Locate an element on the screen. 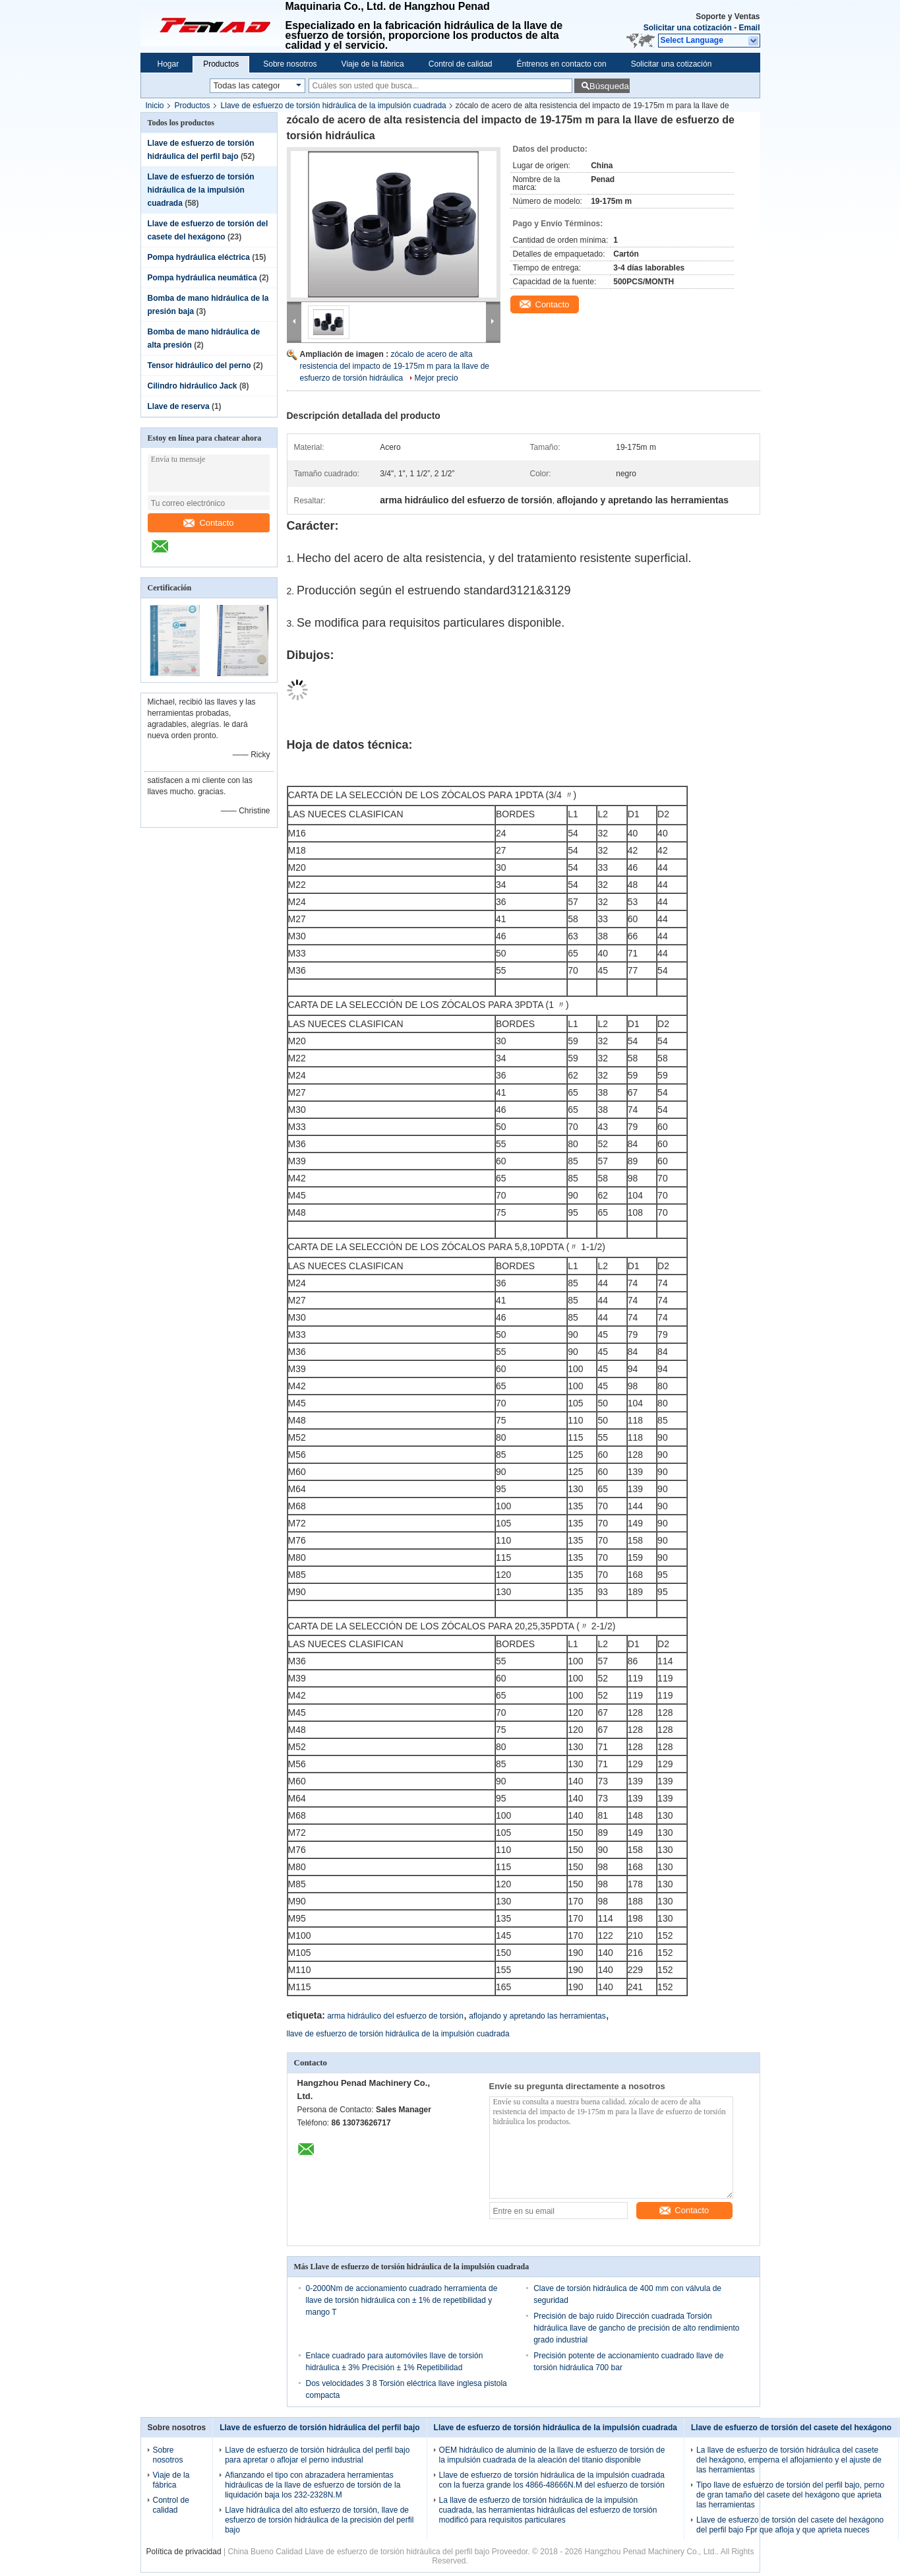 The width and height of the screenshot is (900, 2576). Control de calidad is located at coordinates (461, 64).